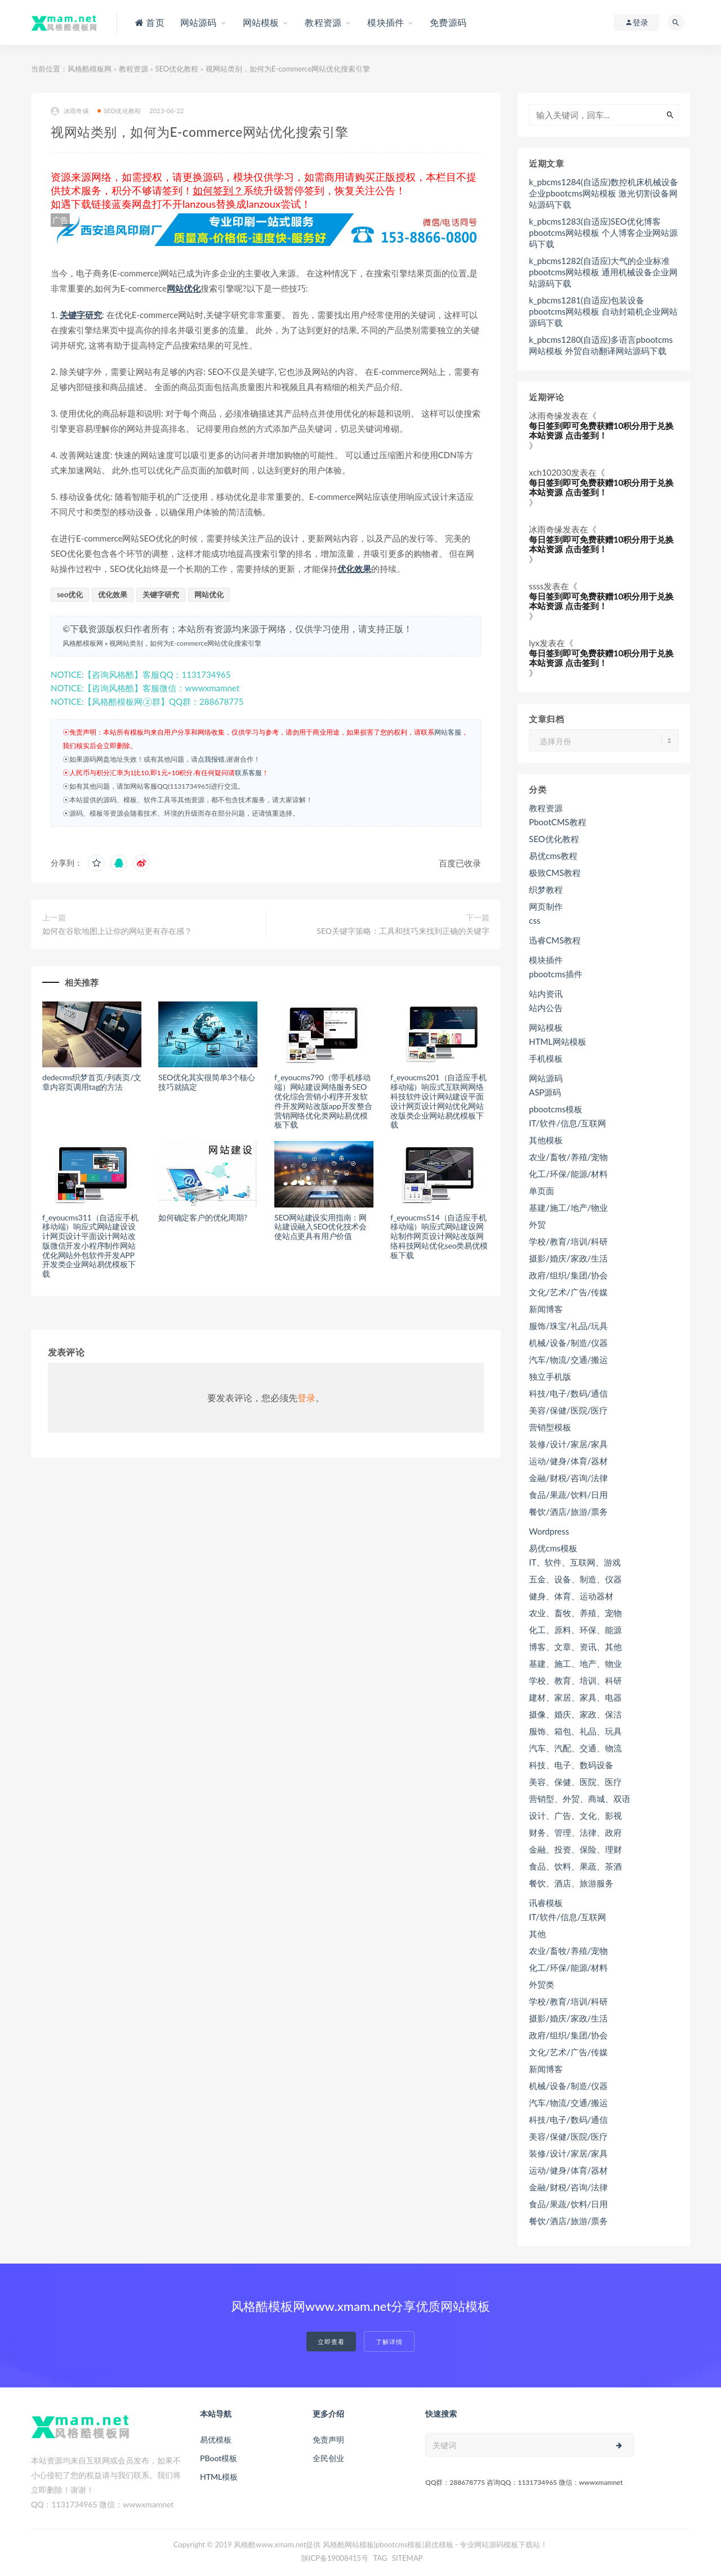  Describe the element at coordinates (575, 1680) in the screenshot. I see `学校、教育、培训、科研` at that location.